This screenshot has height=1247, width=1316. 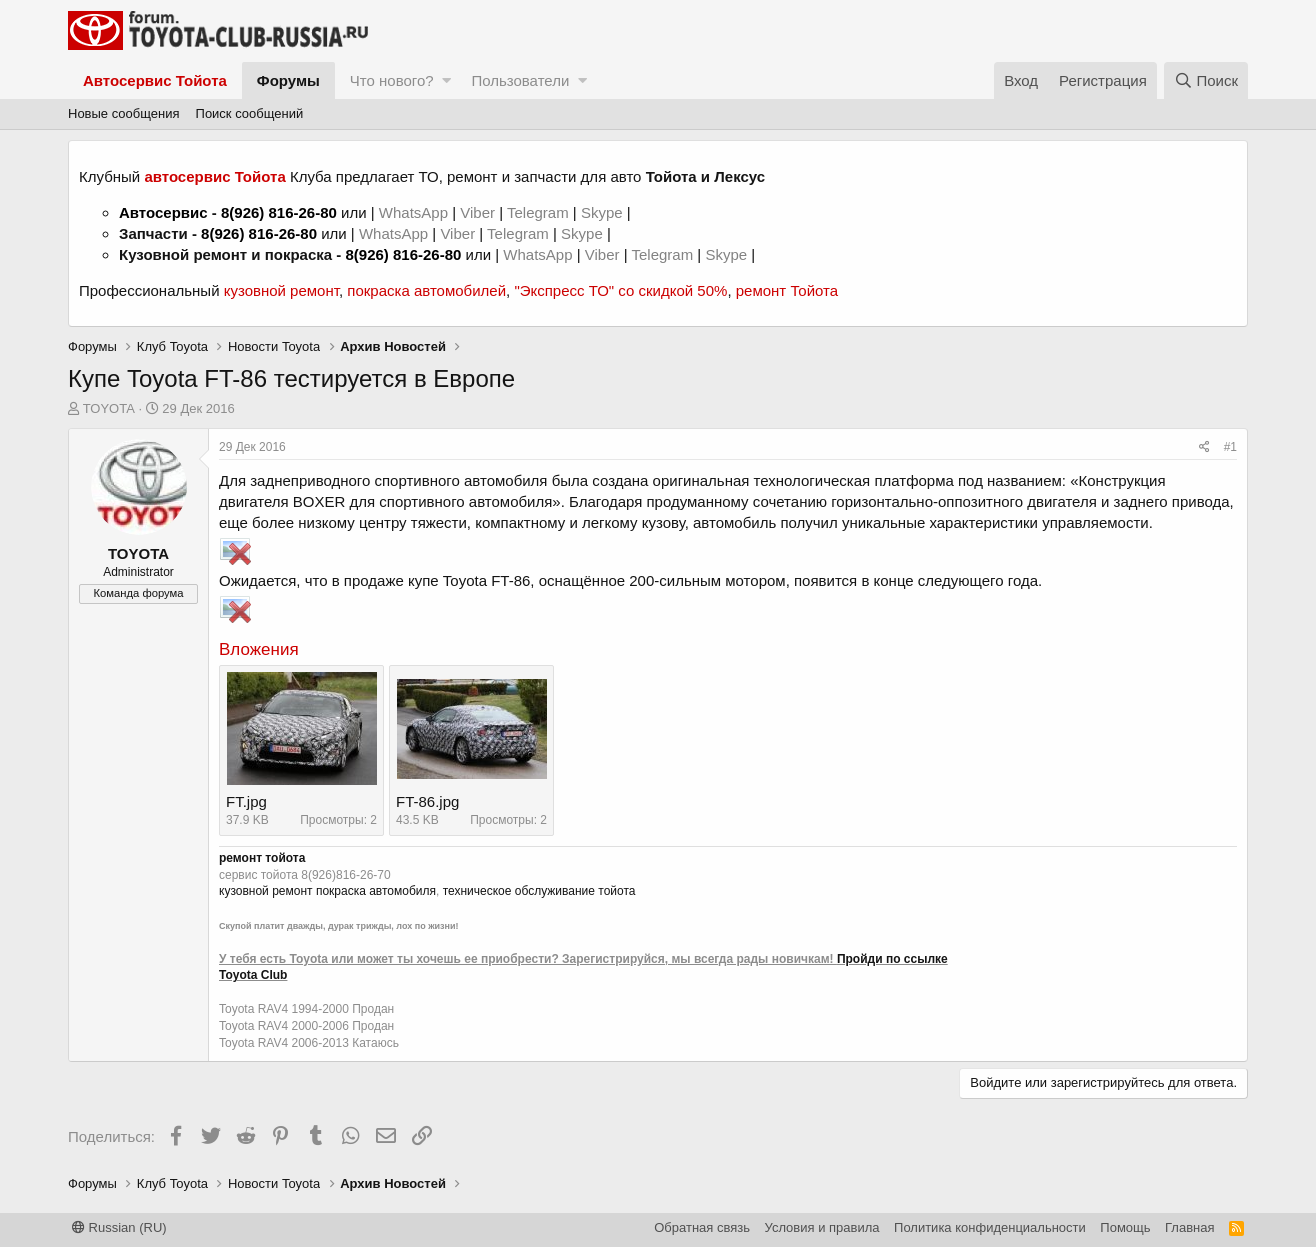 What do you see at coordinates (288, 80) in the screenshot?
I see `Форумы` at bounding box center [288, 80].